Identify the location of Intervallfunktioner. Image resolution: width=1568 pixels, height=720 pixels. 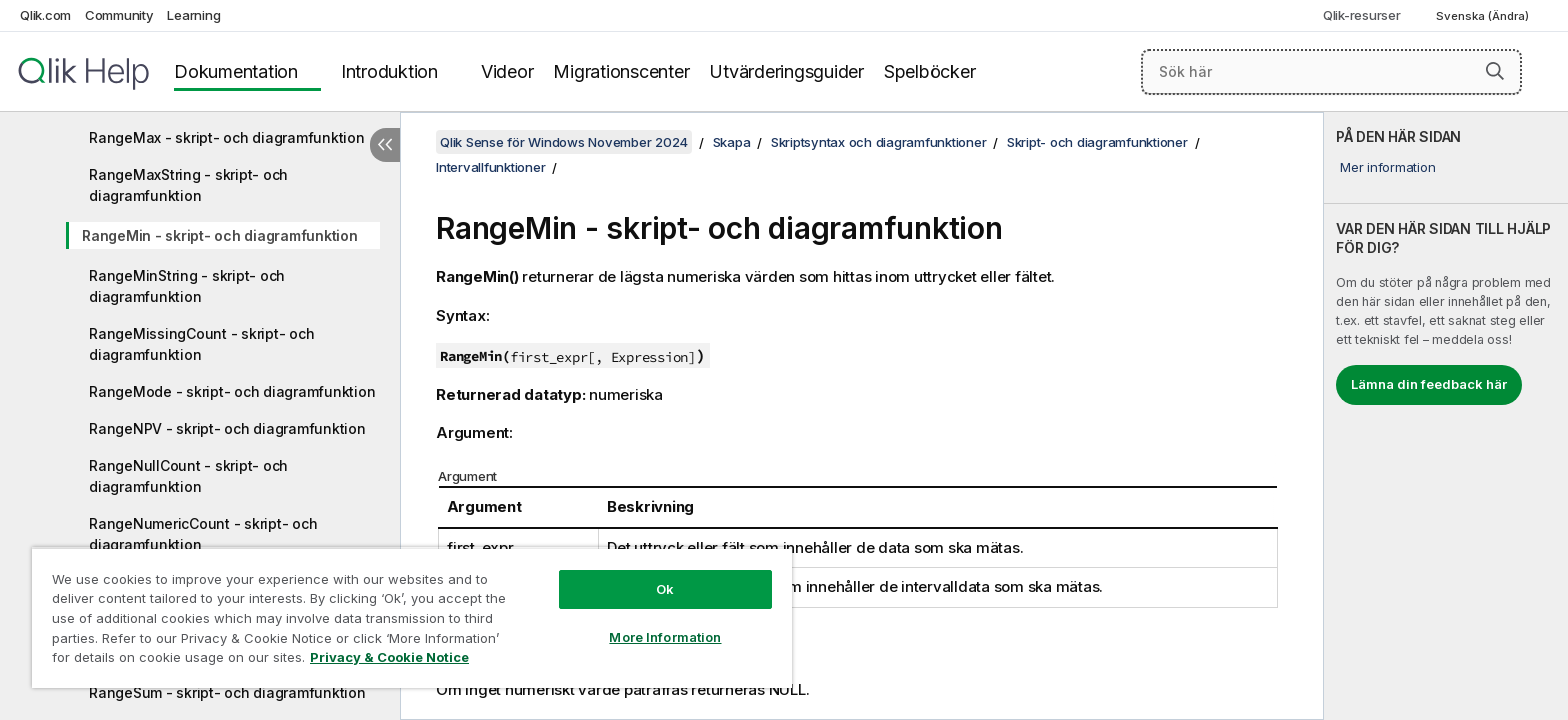
(490, 167).